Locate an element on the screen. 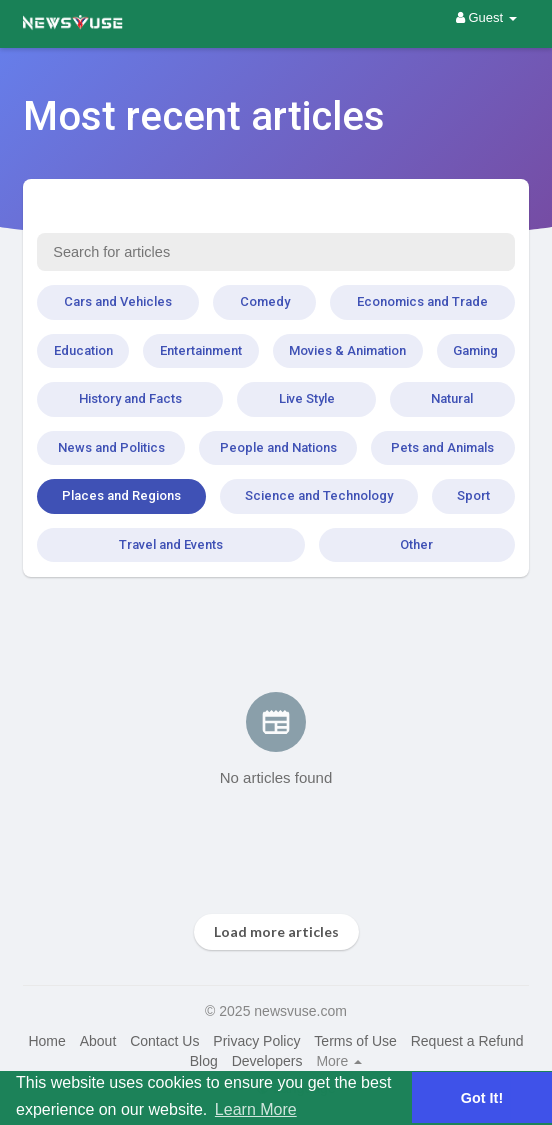 The height and width of the screenshot is (1125, 552). Request a Refund is located at coordinates (467, 1041).